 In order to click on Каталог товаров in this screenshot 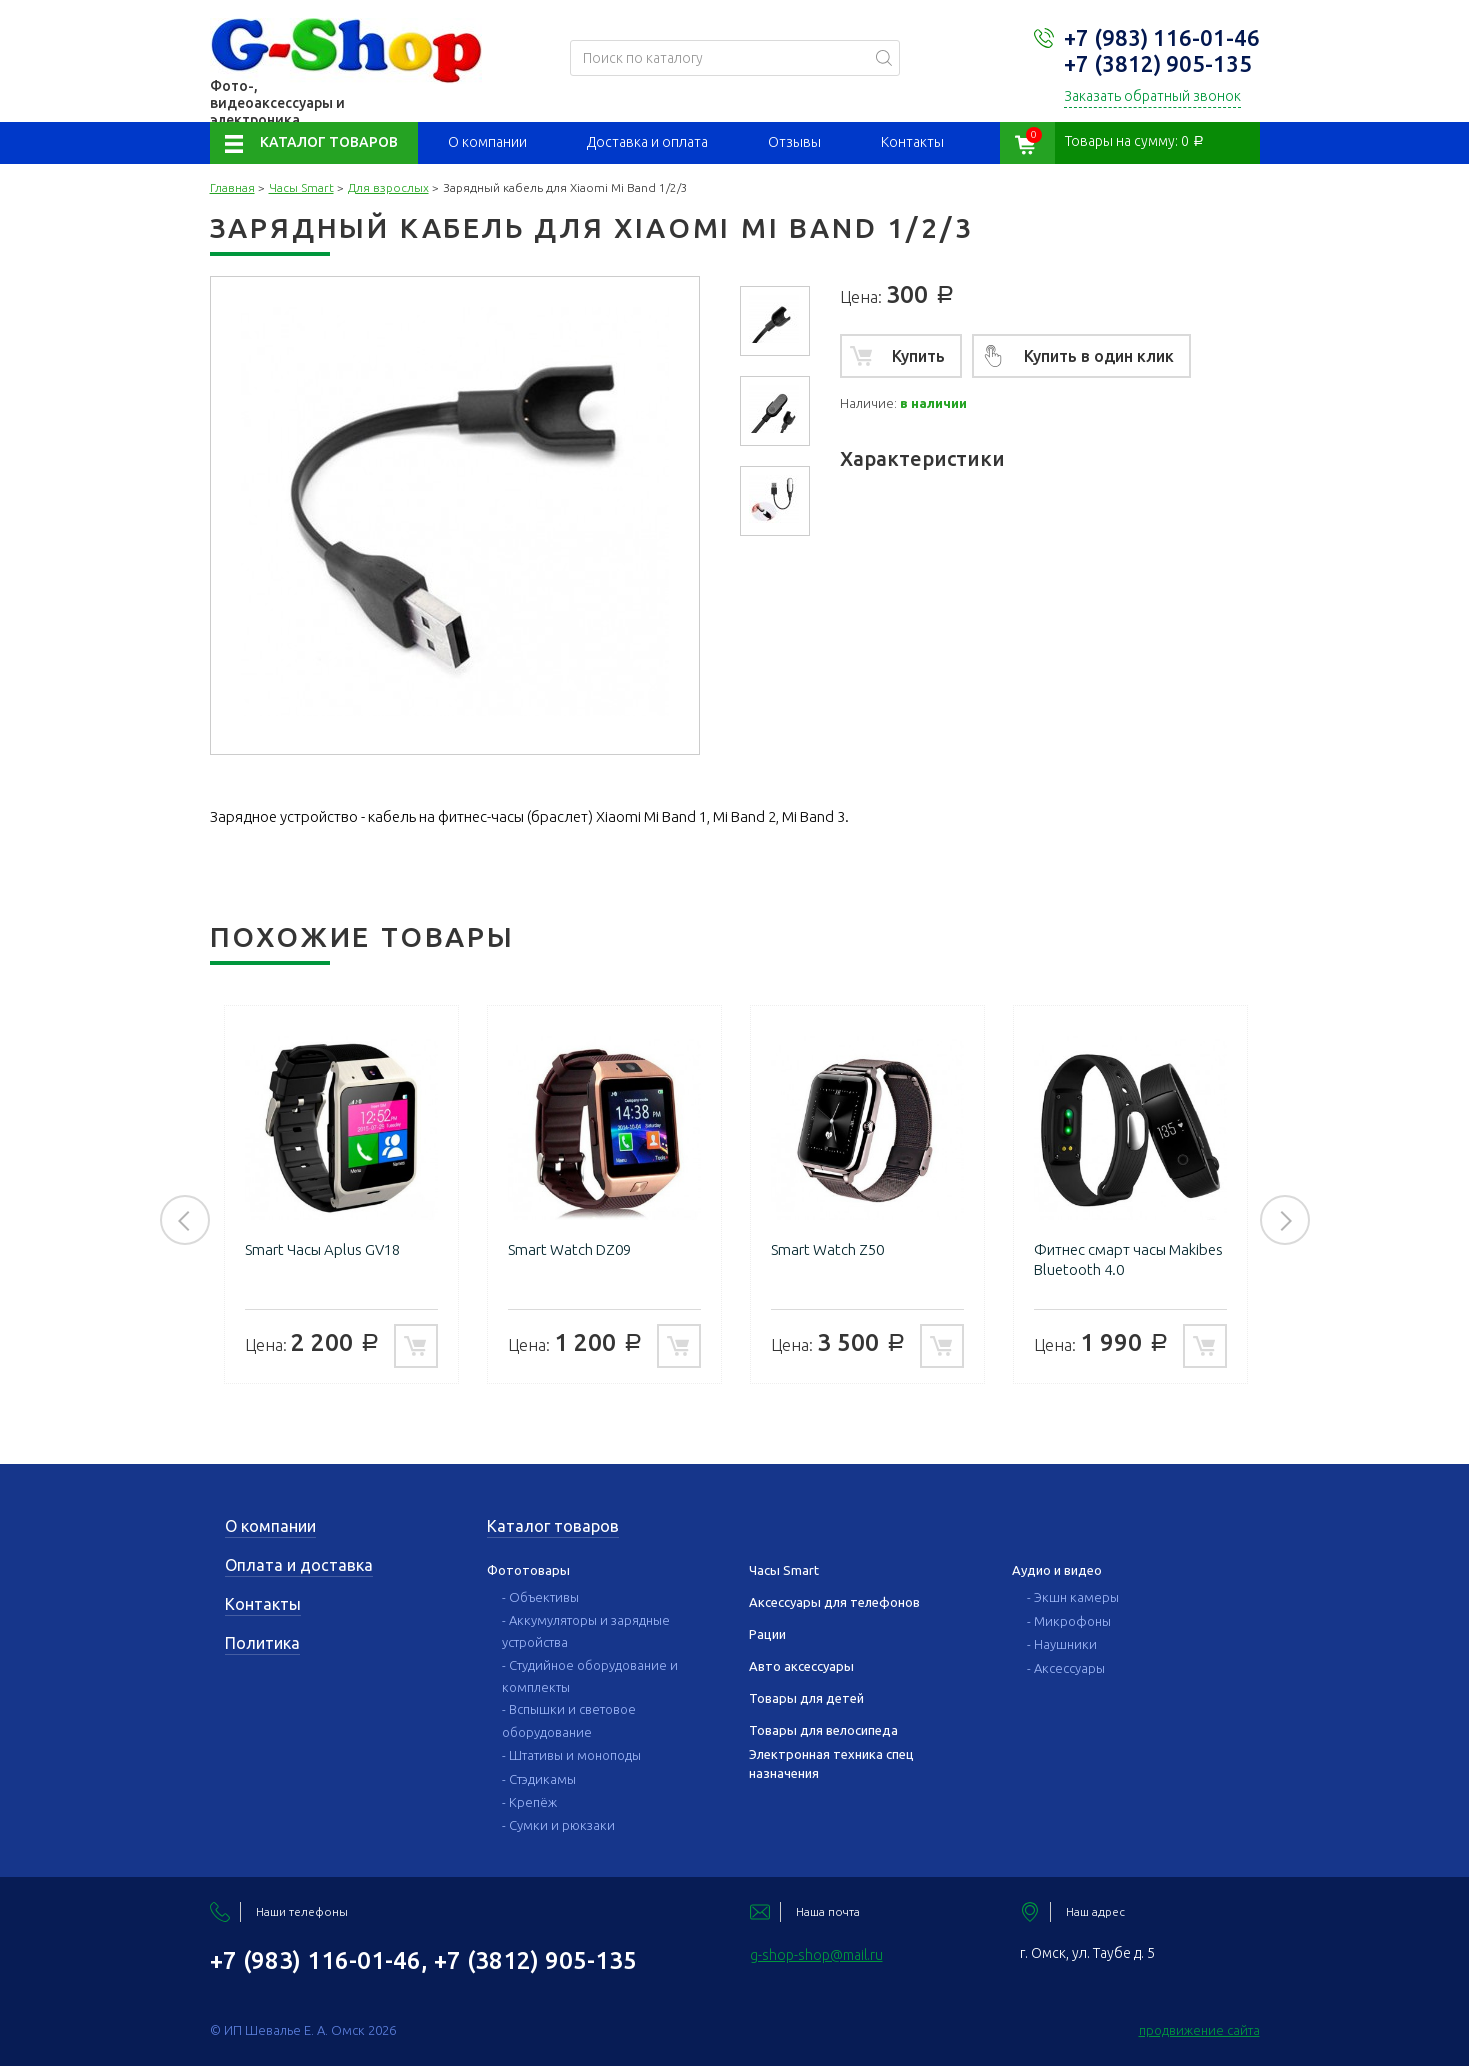, I will do `click(329, 142)`.